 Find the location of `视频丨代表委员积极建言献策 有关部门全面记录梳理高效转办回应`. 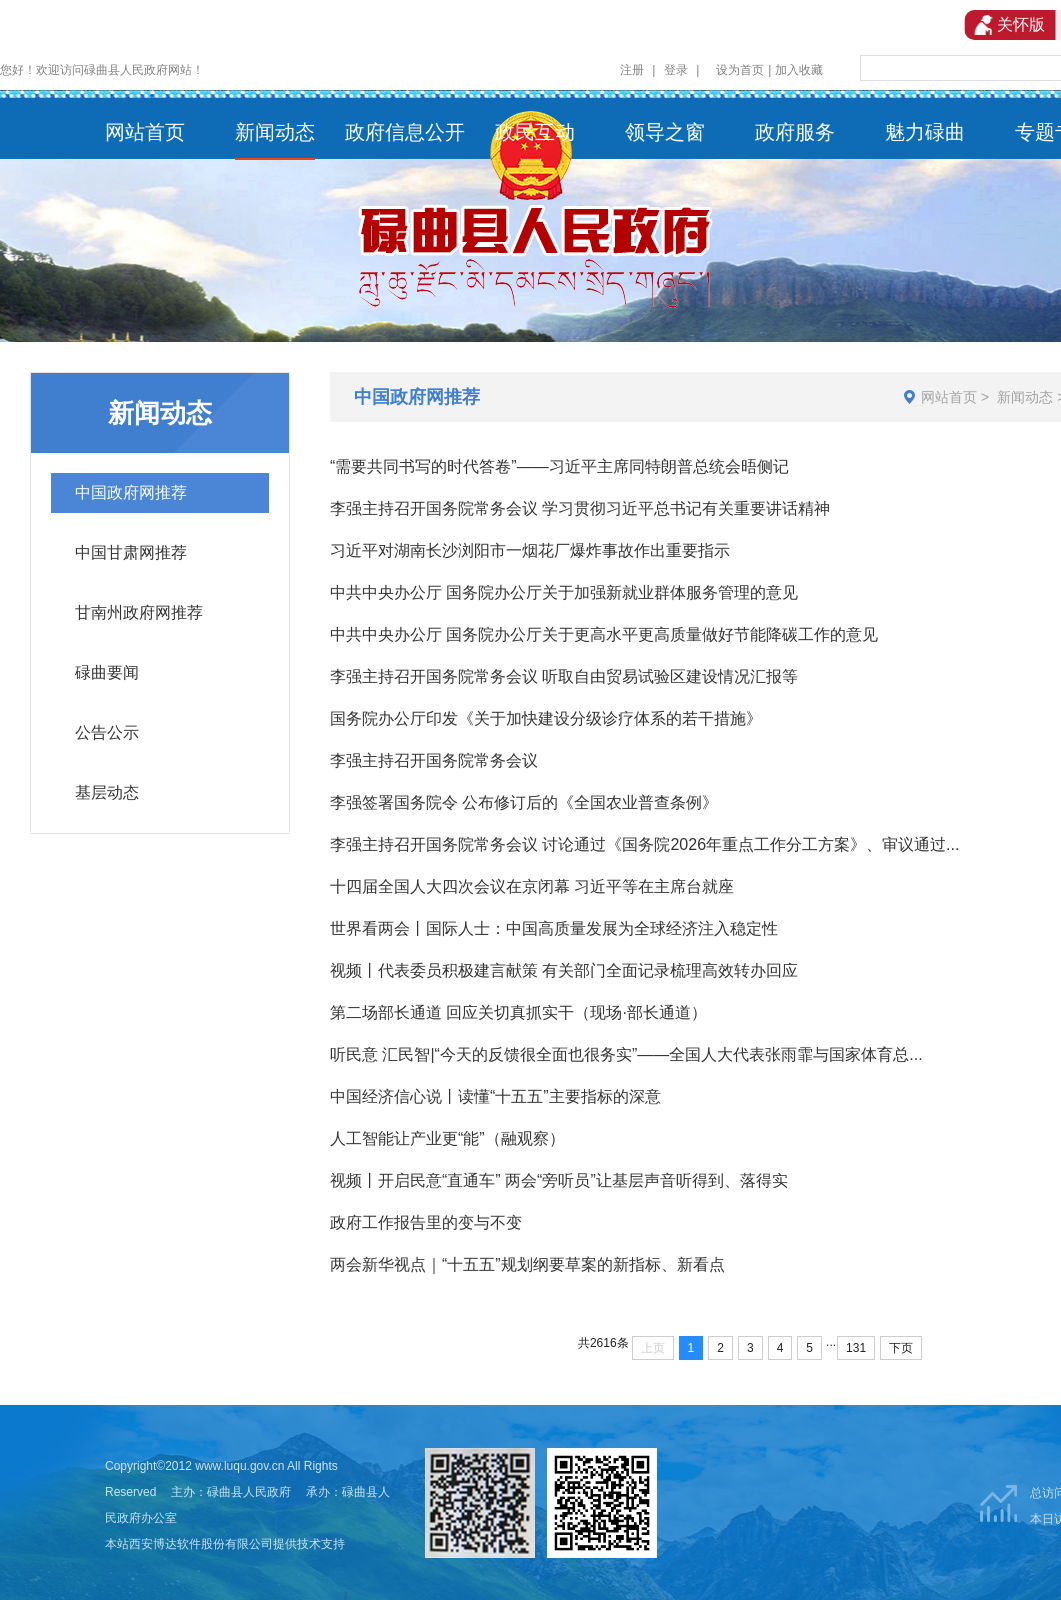

视频丨代表委员积极建言献策 有关部门全面记录梳理高效转办回应 is located at coordinates (564, 970).